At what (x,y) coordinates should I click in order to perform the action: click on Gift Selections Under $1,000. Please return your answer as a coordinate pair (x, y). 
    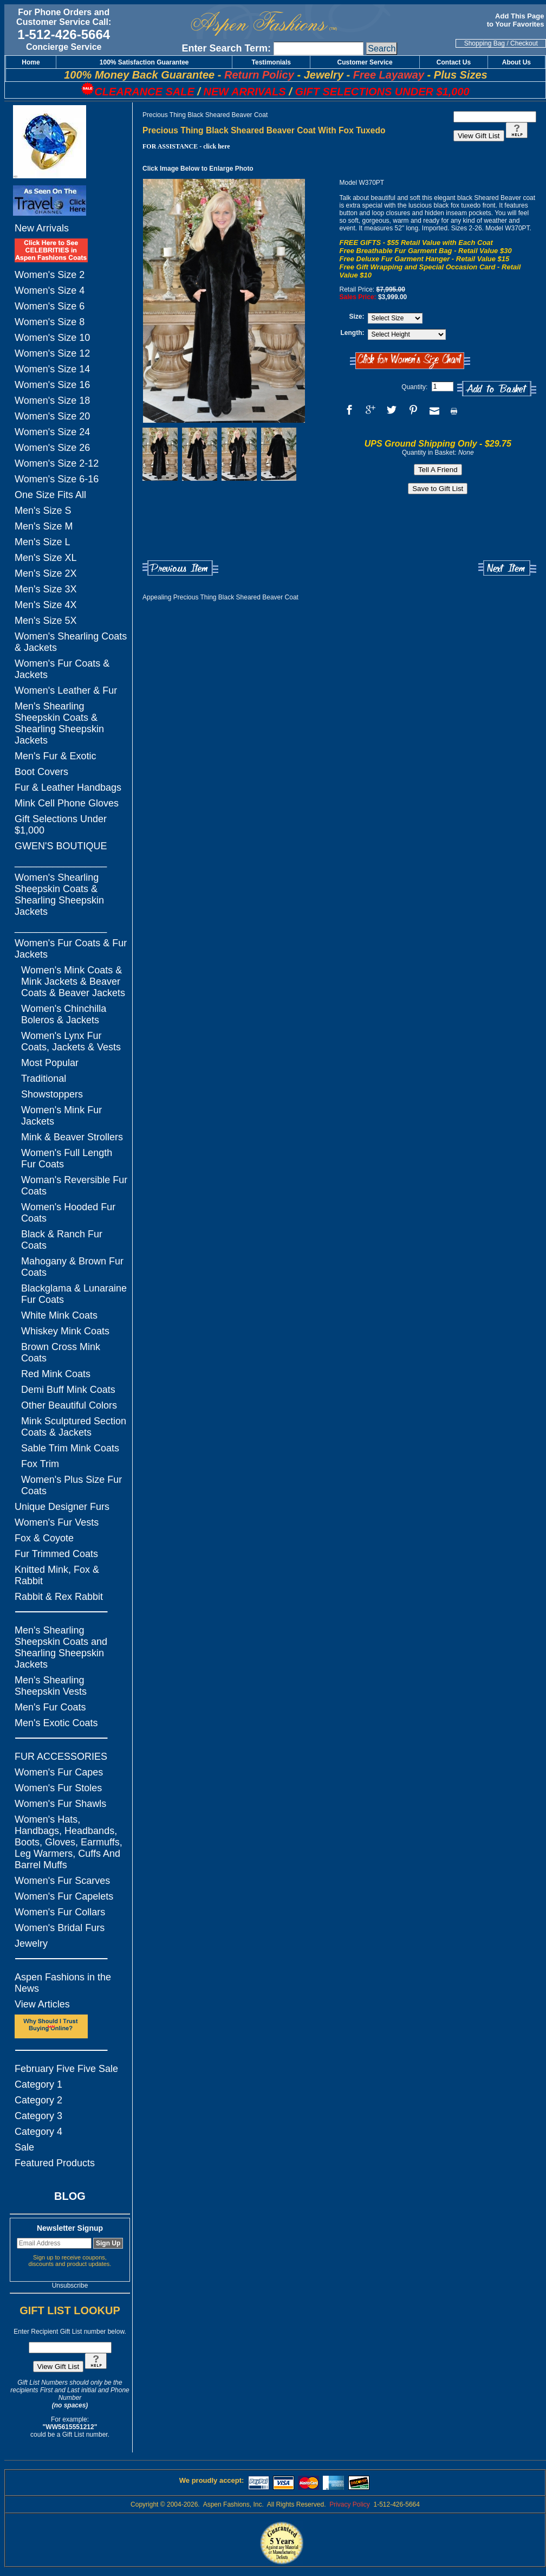
    Looking at the image, I should click on (61, 825).